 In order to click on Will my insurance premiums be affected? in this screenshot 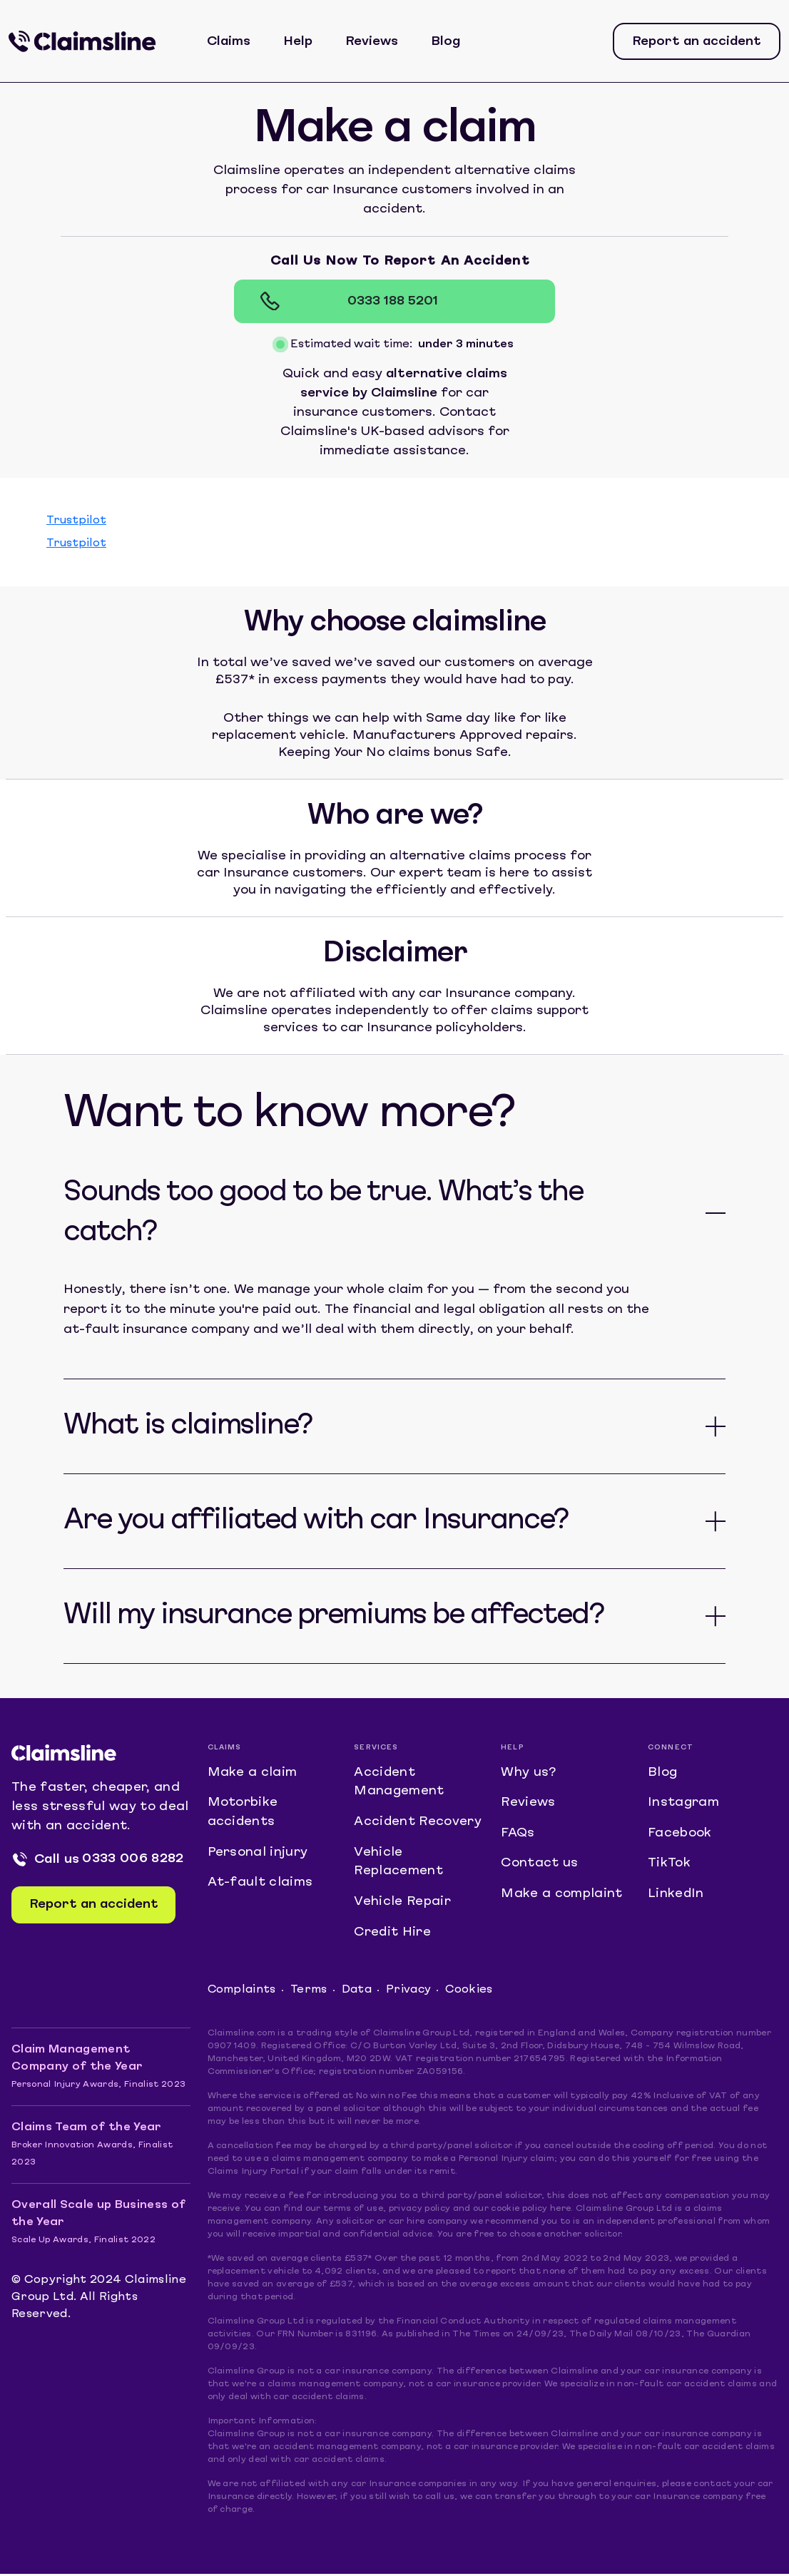, I will do `click(333, 1616)`.